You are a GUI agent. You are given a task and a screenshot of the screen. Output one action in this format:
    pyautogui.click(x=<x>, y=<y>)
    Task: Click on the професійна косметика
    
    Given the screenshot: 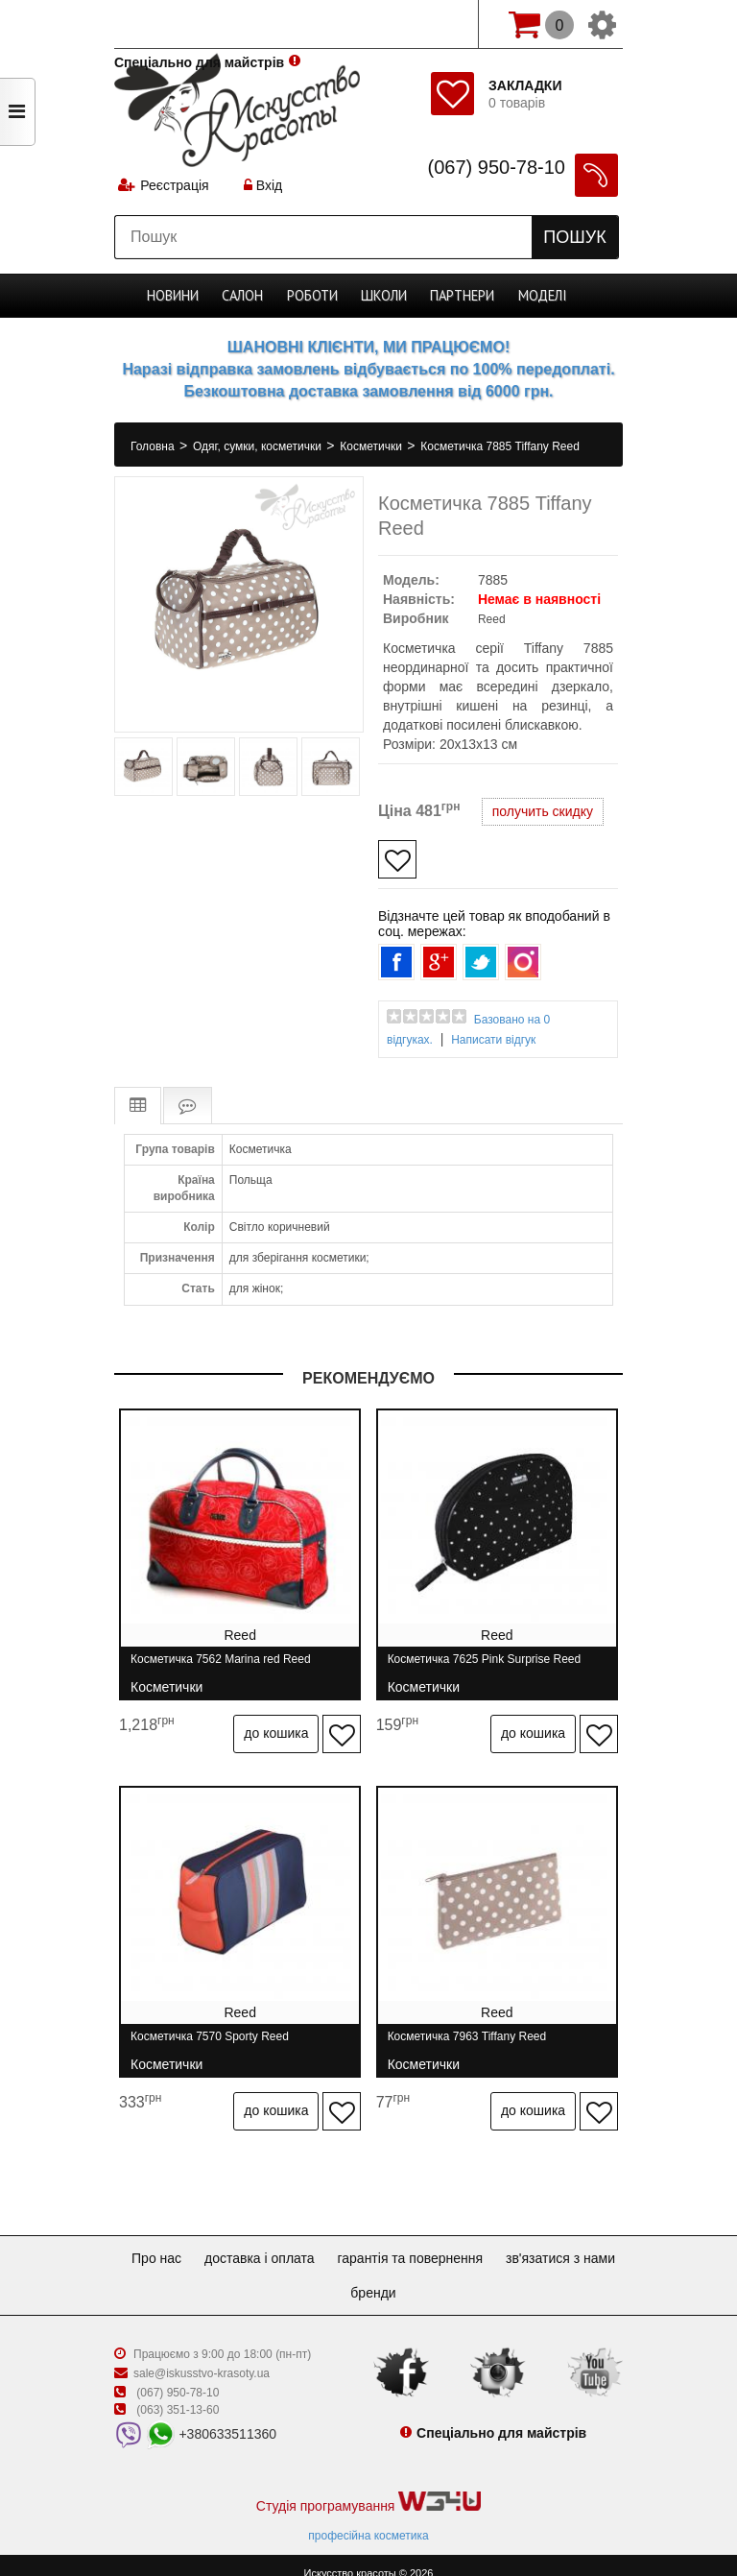 What is the action you would take?
    pyautogui.click(x=368, y=2519)
    